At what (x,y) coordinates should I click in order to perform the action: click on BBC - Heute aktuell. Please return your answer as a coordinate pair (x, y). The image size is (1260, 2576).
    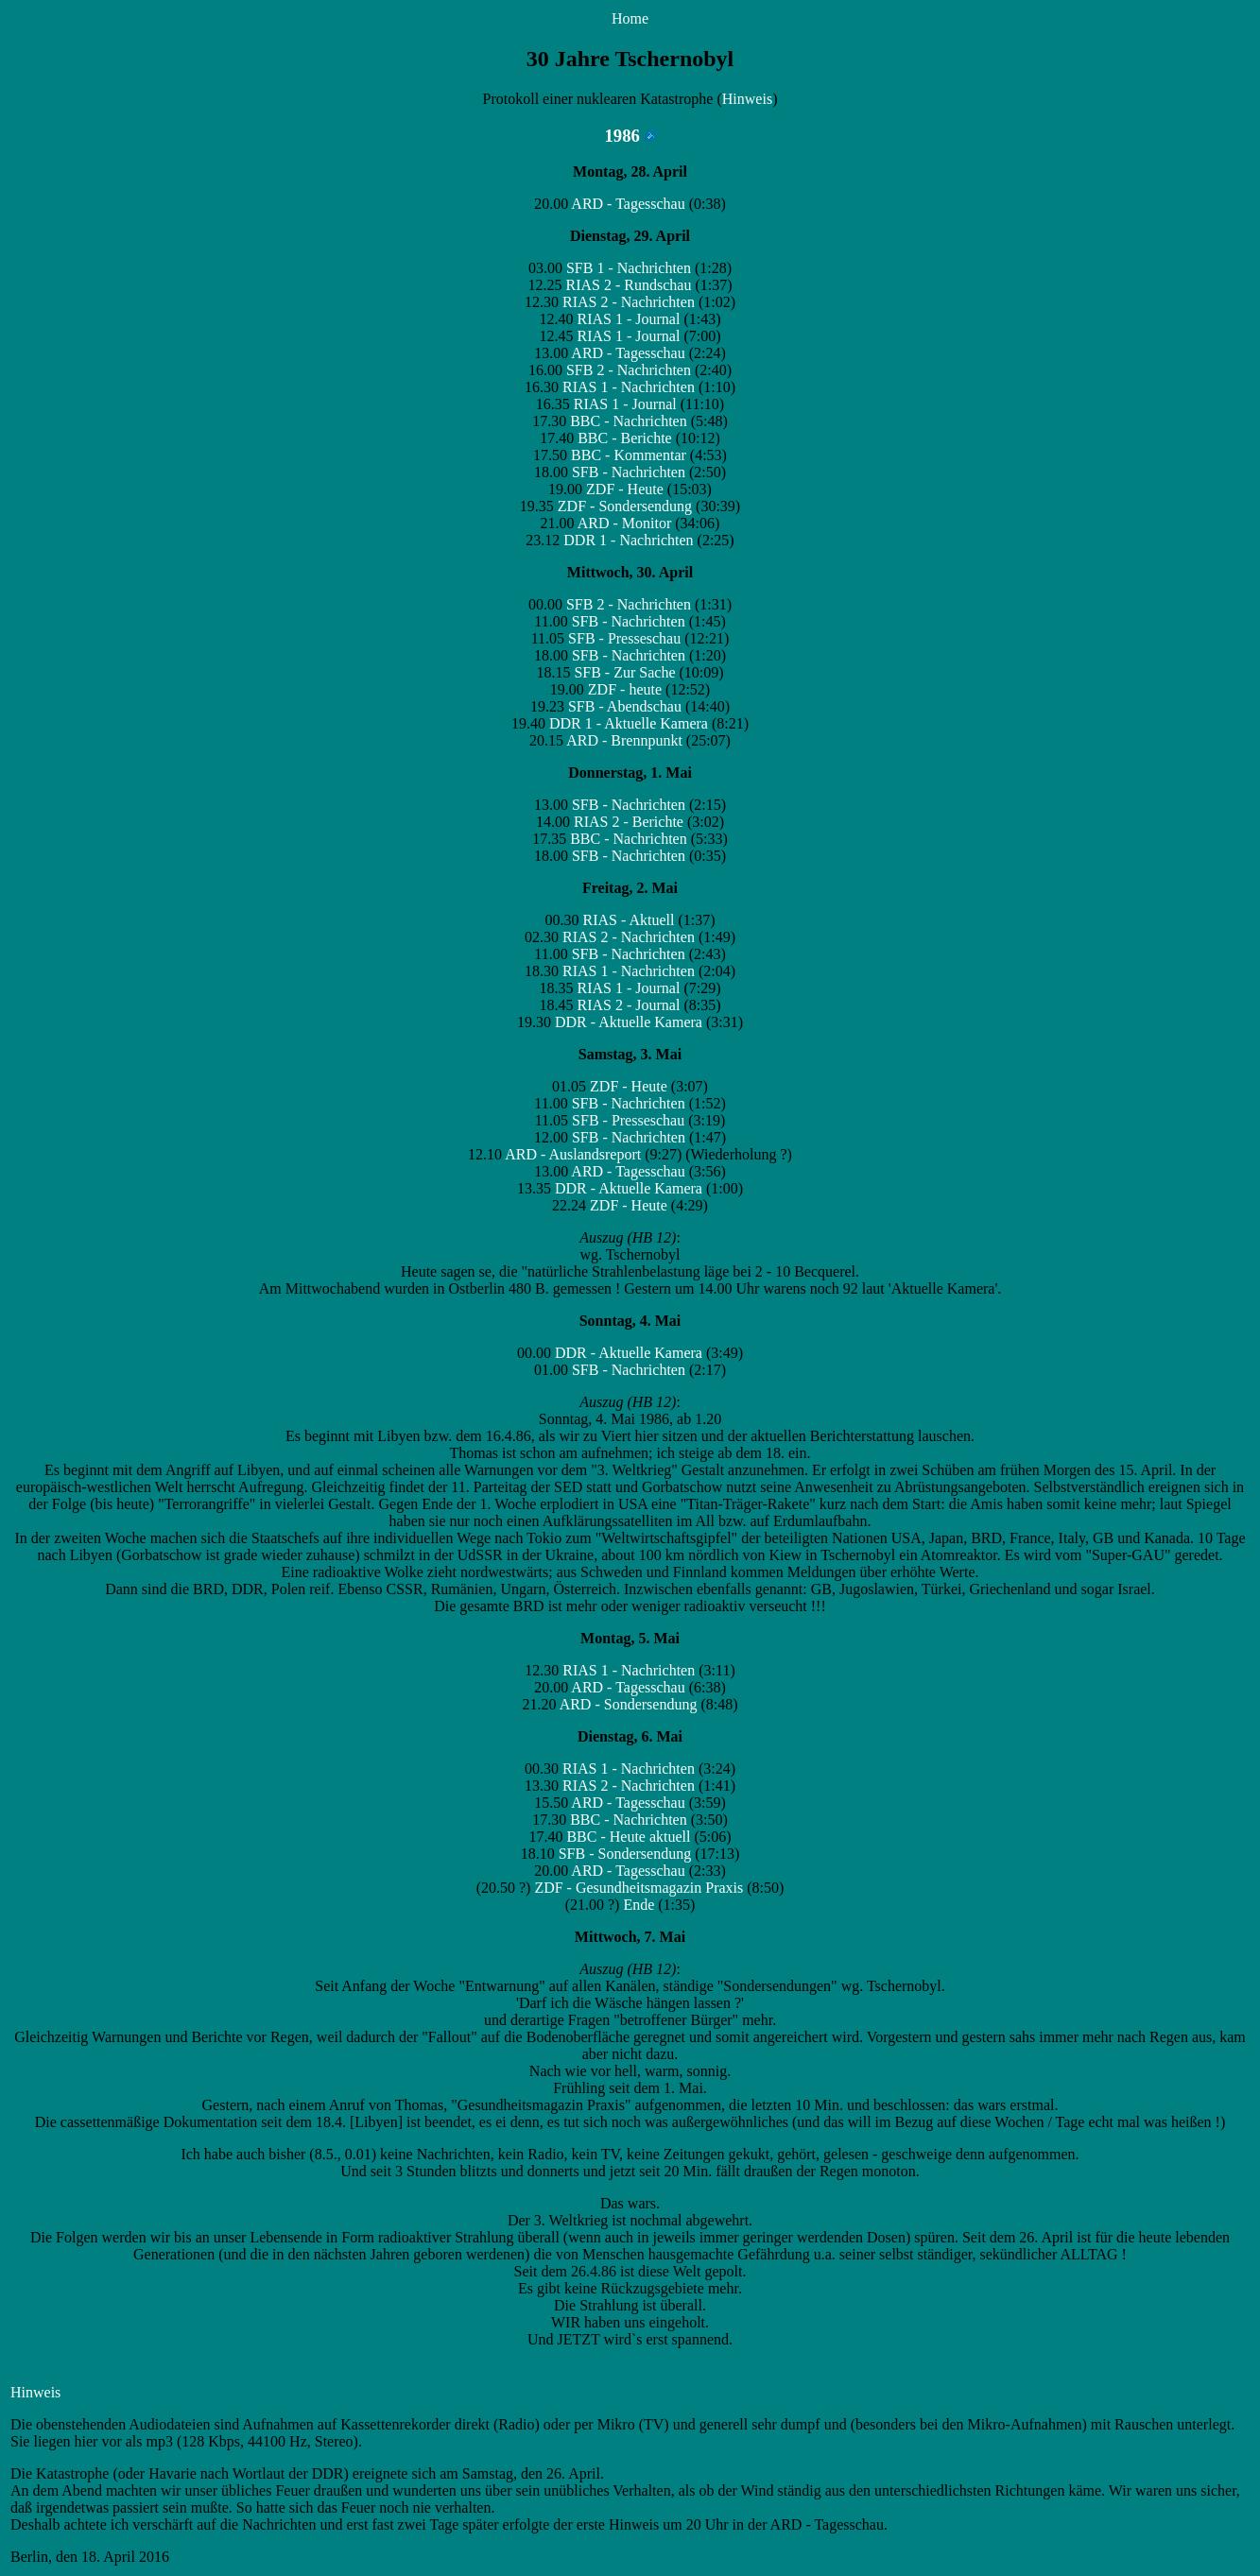
    Looking at the image, I should click on (628, 1837).